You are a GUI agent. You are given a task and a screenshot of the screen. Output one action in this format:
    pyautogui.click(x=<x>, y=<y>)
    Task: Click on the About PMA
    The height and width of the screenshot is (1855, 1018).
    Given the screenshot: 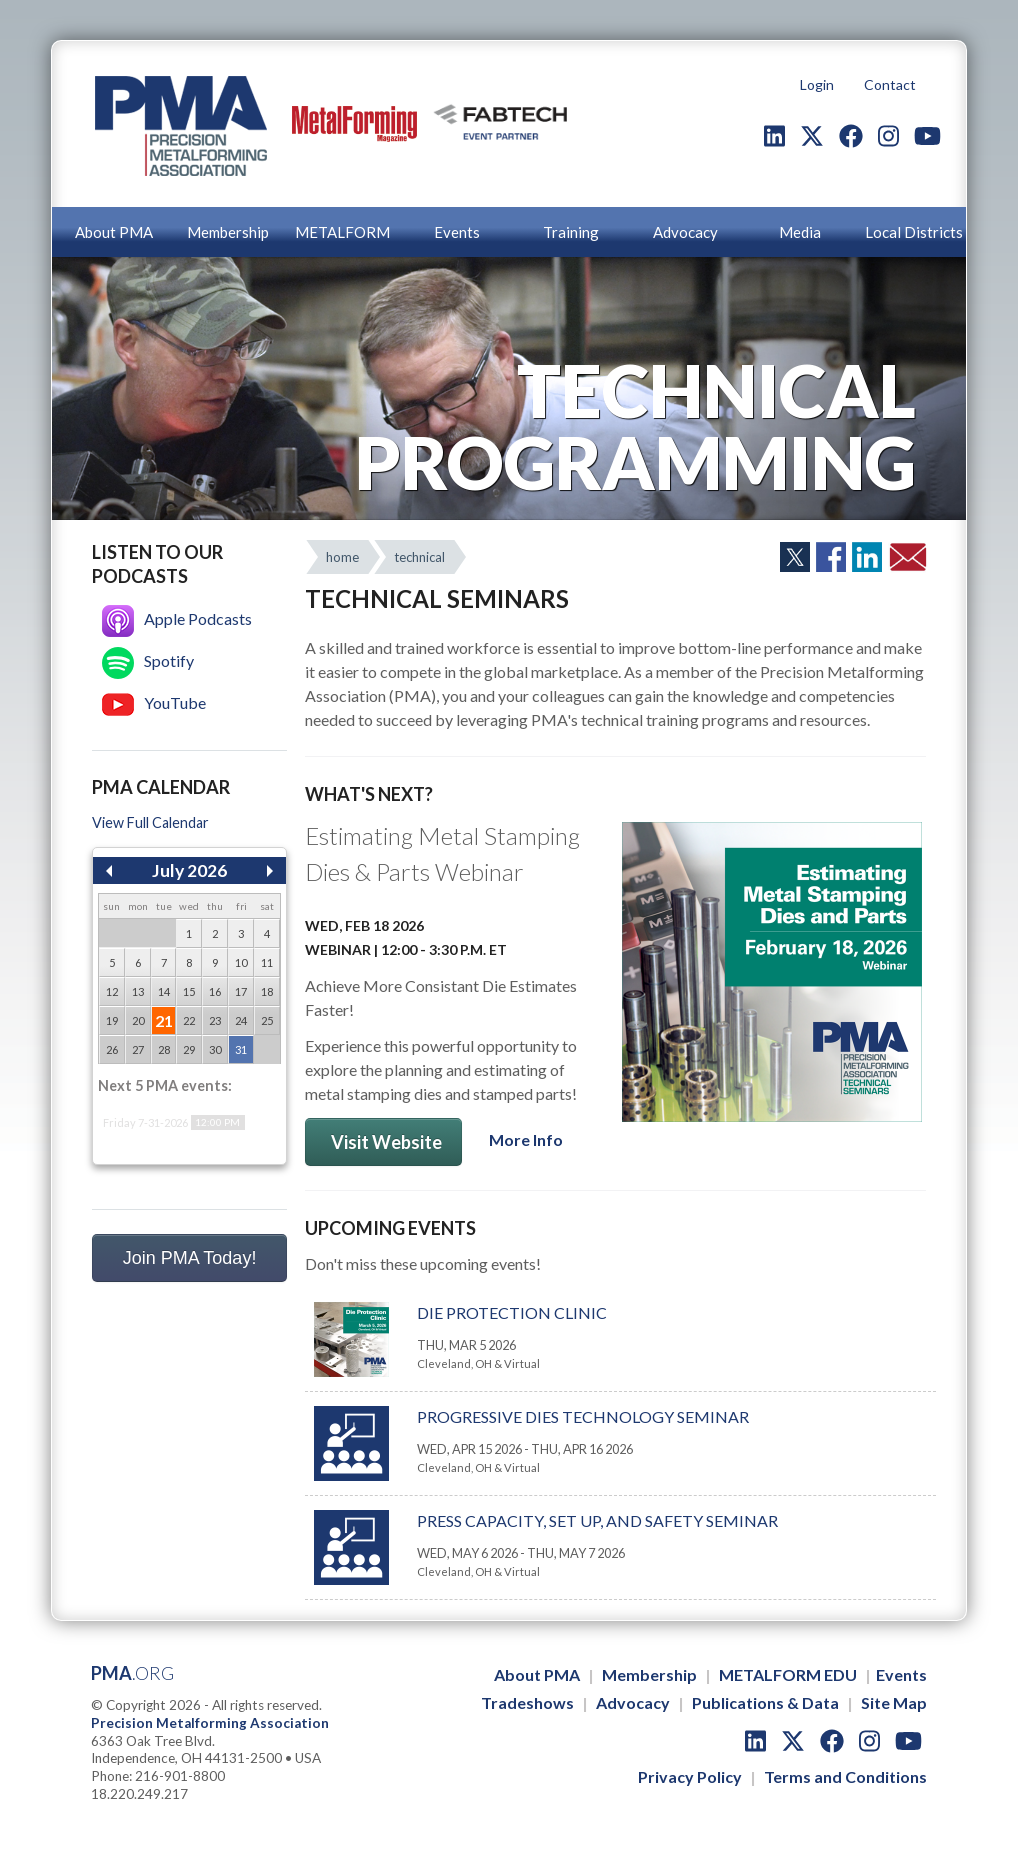 What is the action you would take?
    pyautogui.click(x=114, y=232)
    